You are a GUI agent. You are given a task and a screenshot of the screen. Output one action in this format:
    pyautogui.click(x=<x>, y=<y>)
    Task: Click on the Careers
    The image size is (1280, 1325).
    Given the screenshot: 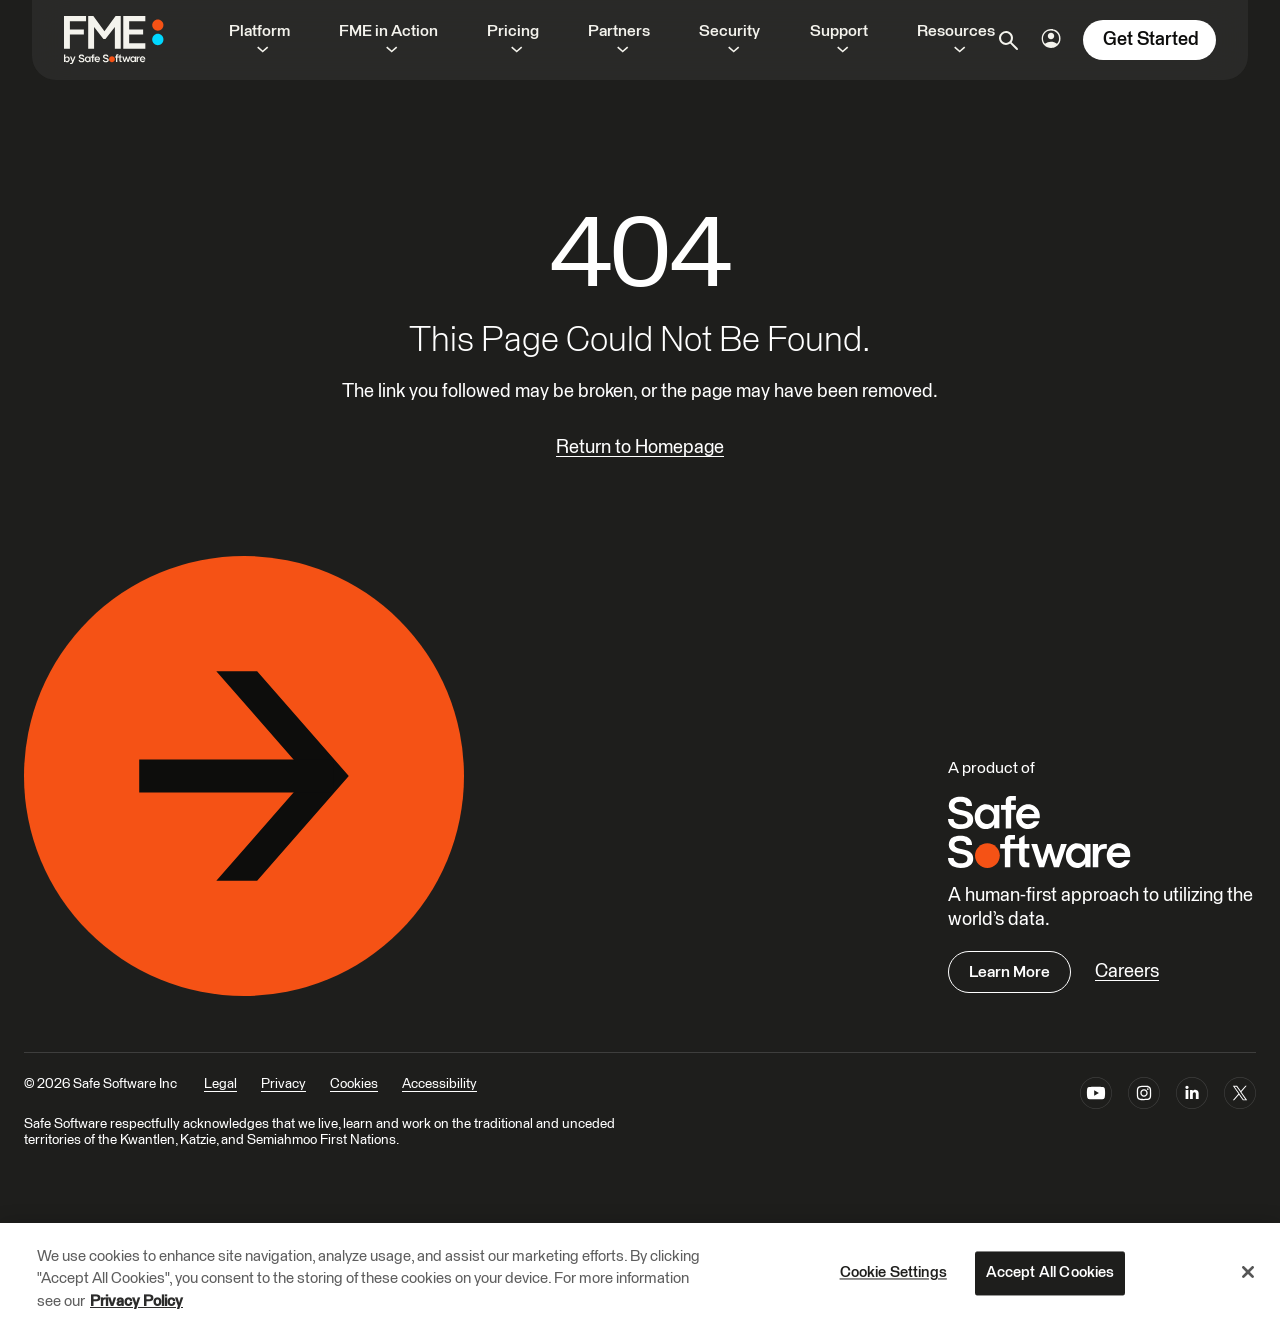 What is the action you would take?
    pyautogui.click(x=1127, y=971)
    